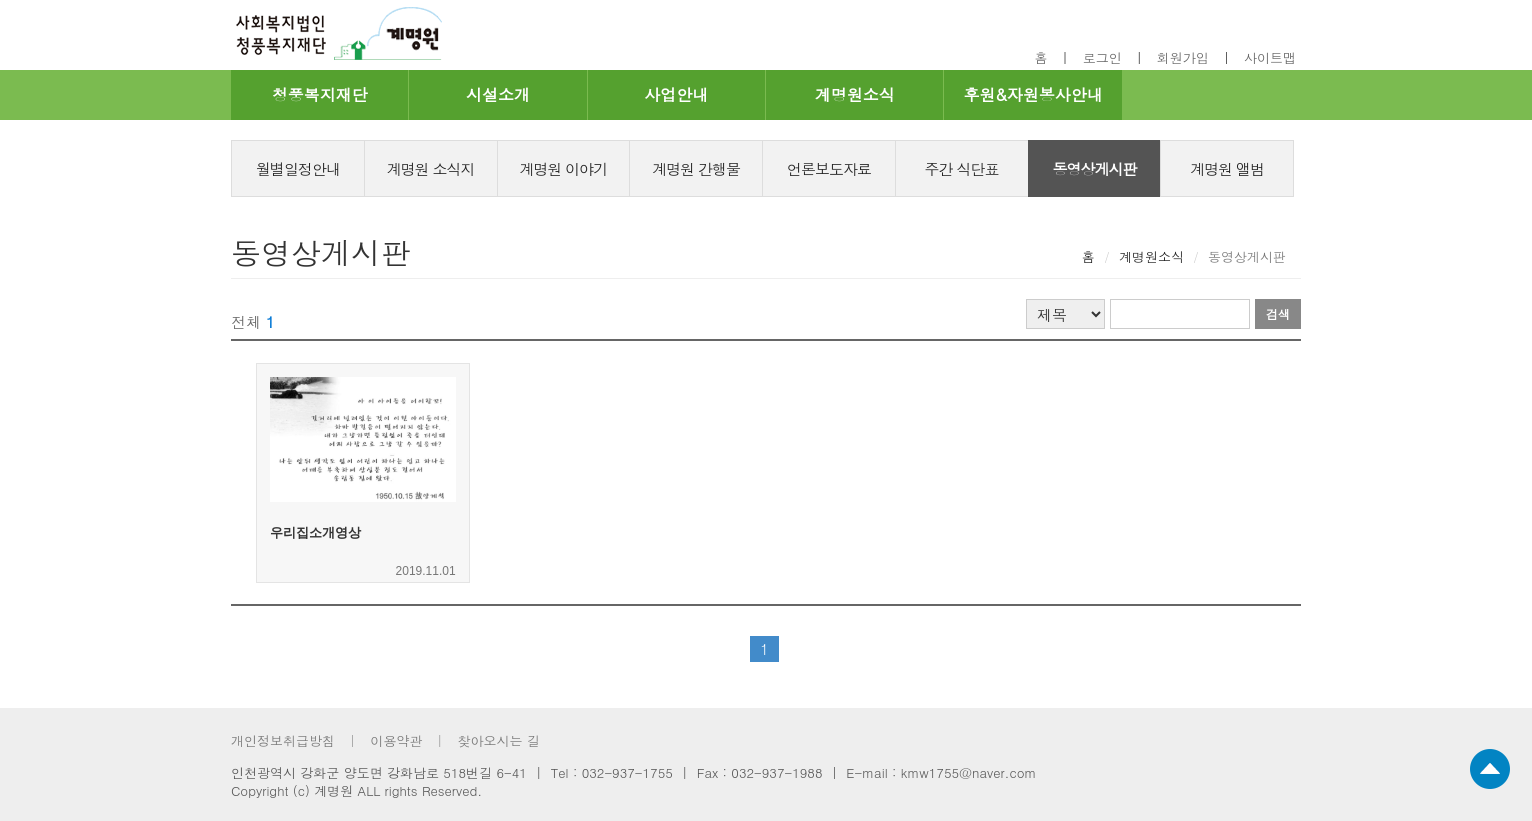  I want to click on 언론보도자료, so click(829, 168).